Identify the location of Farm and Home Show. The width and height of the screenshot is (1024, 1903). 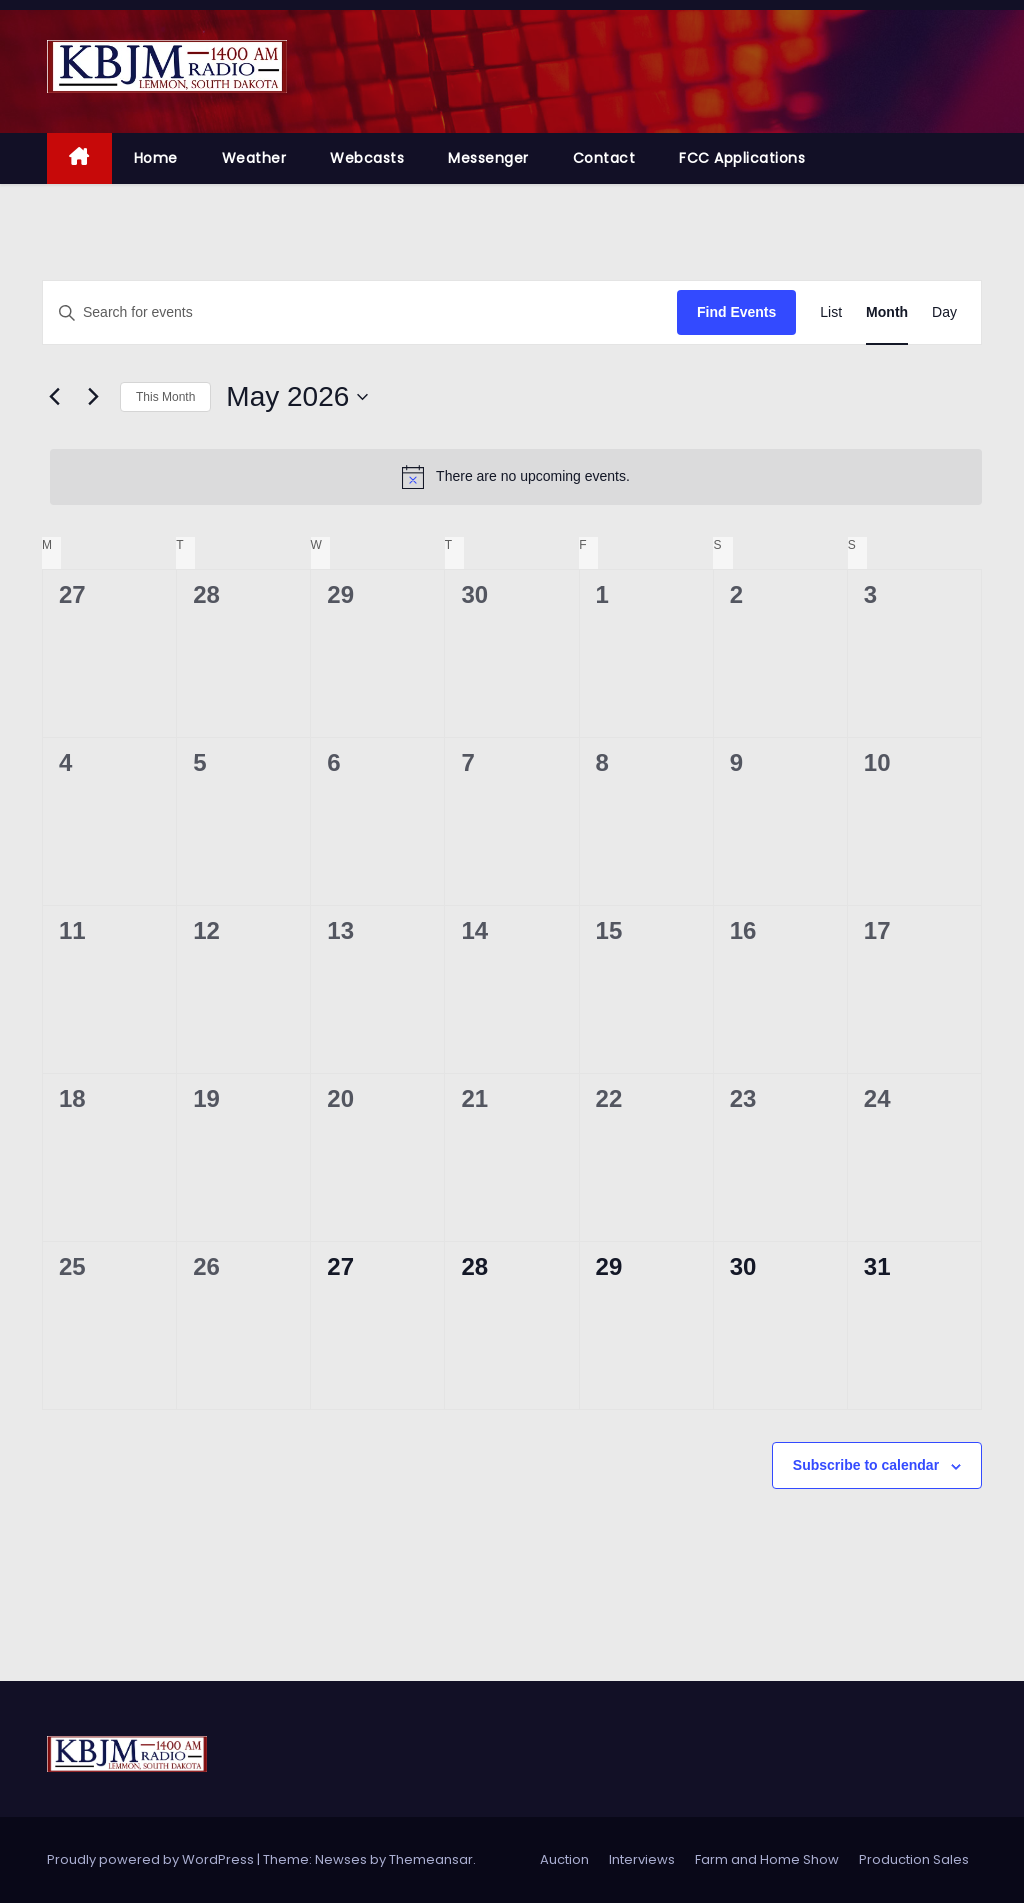
(767, 1859).